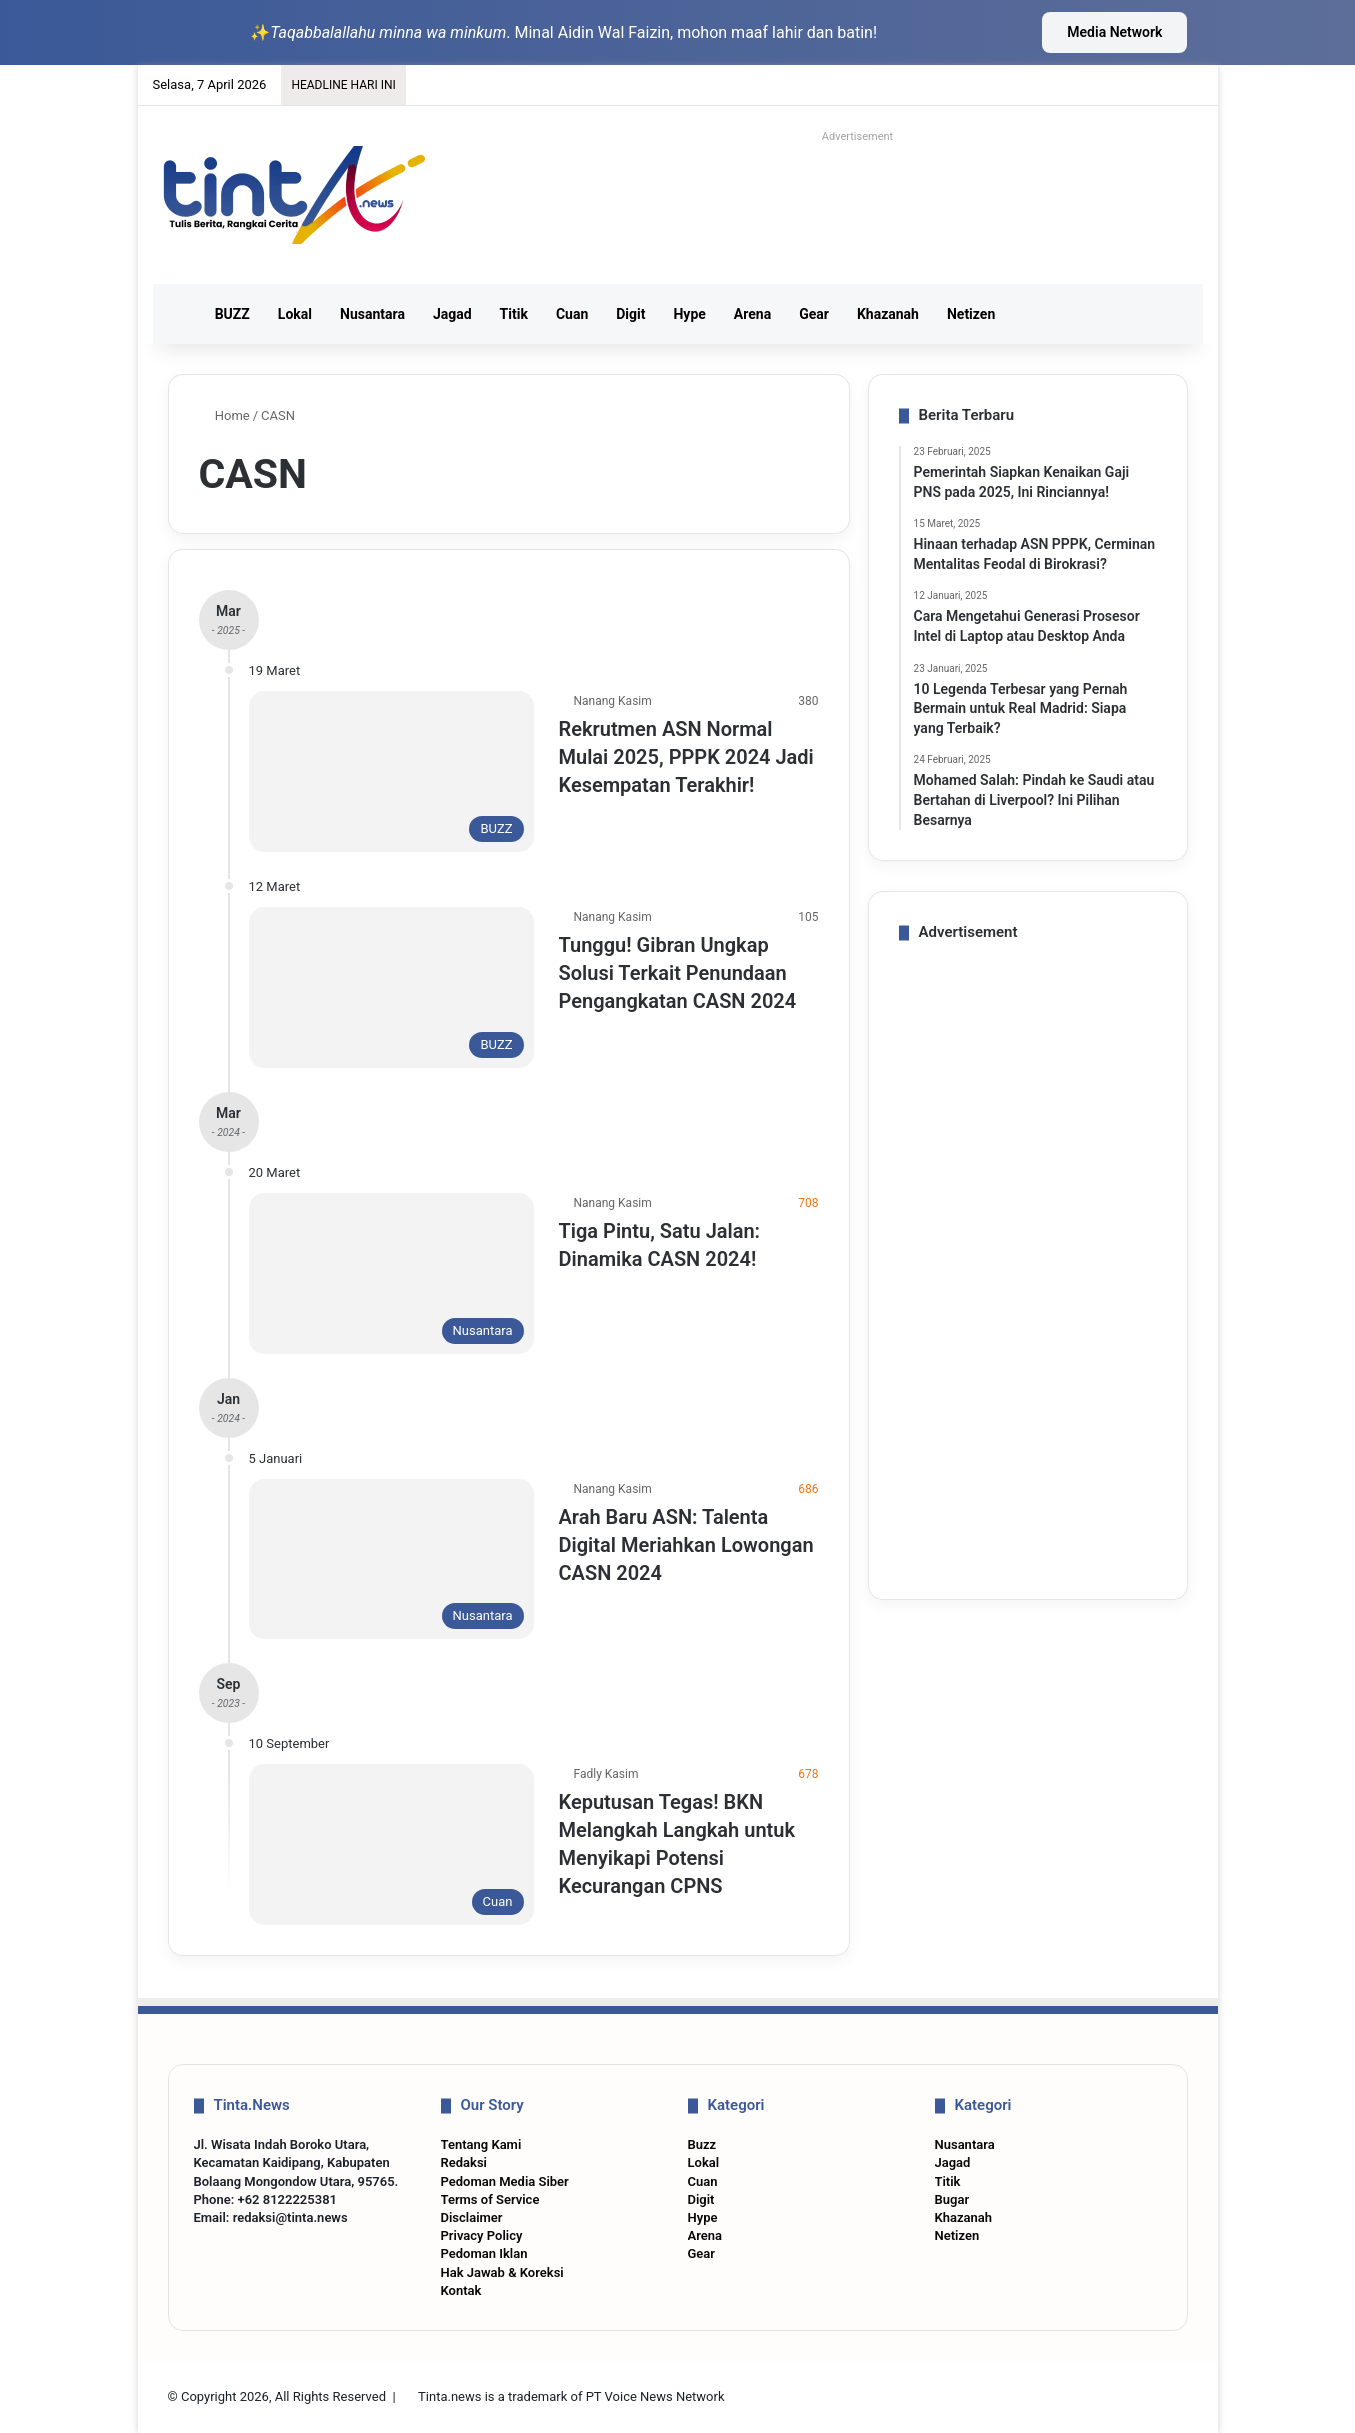 This screenshot has width=1355, height=2433. Describe the element at coordinates (952, 2199) in the screenshot. I see `Bugar` at that location.